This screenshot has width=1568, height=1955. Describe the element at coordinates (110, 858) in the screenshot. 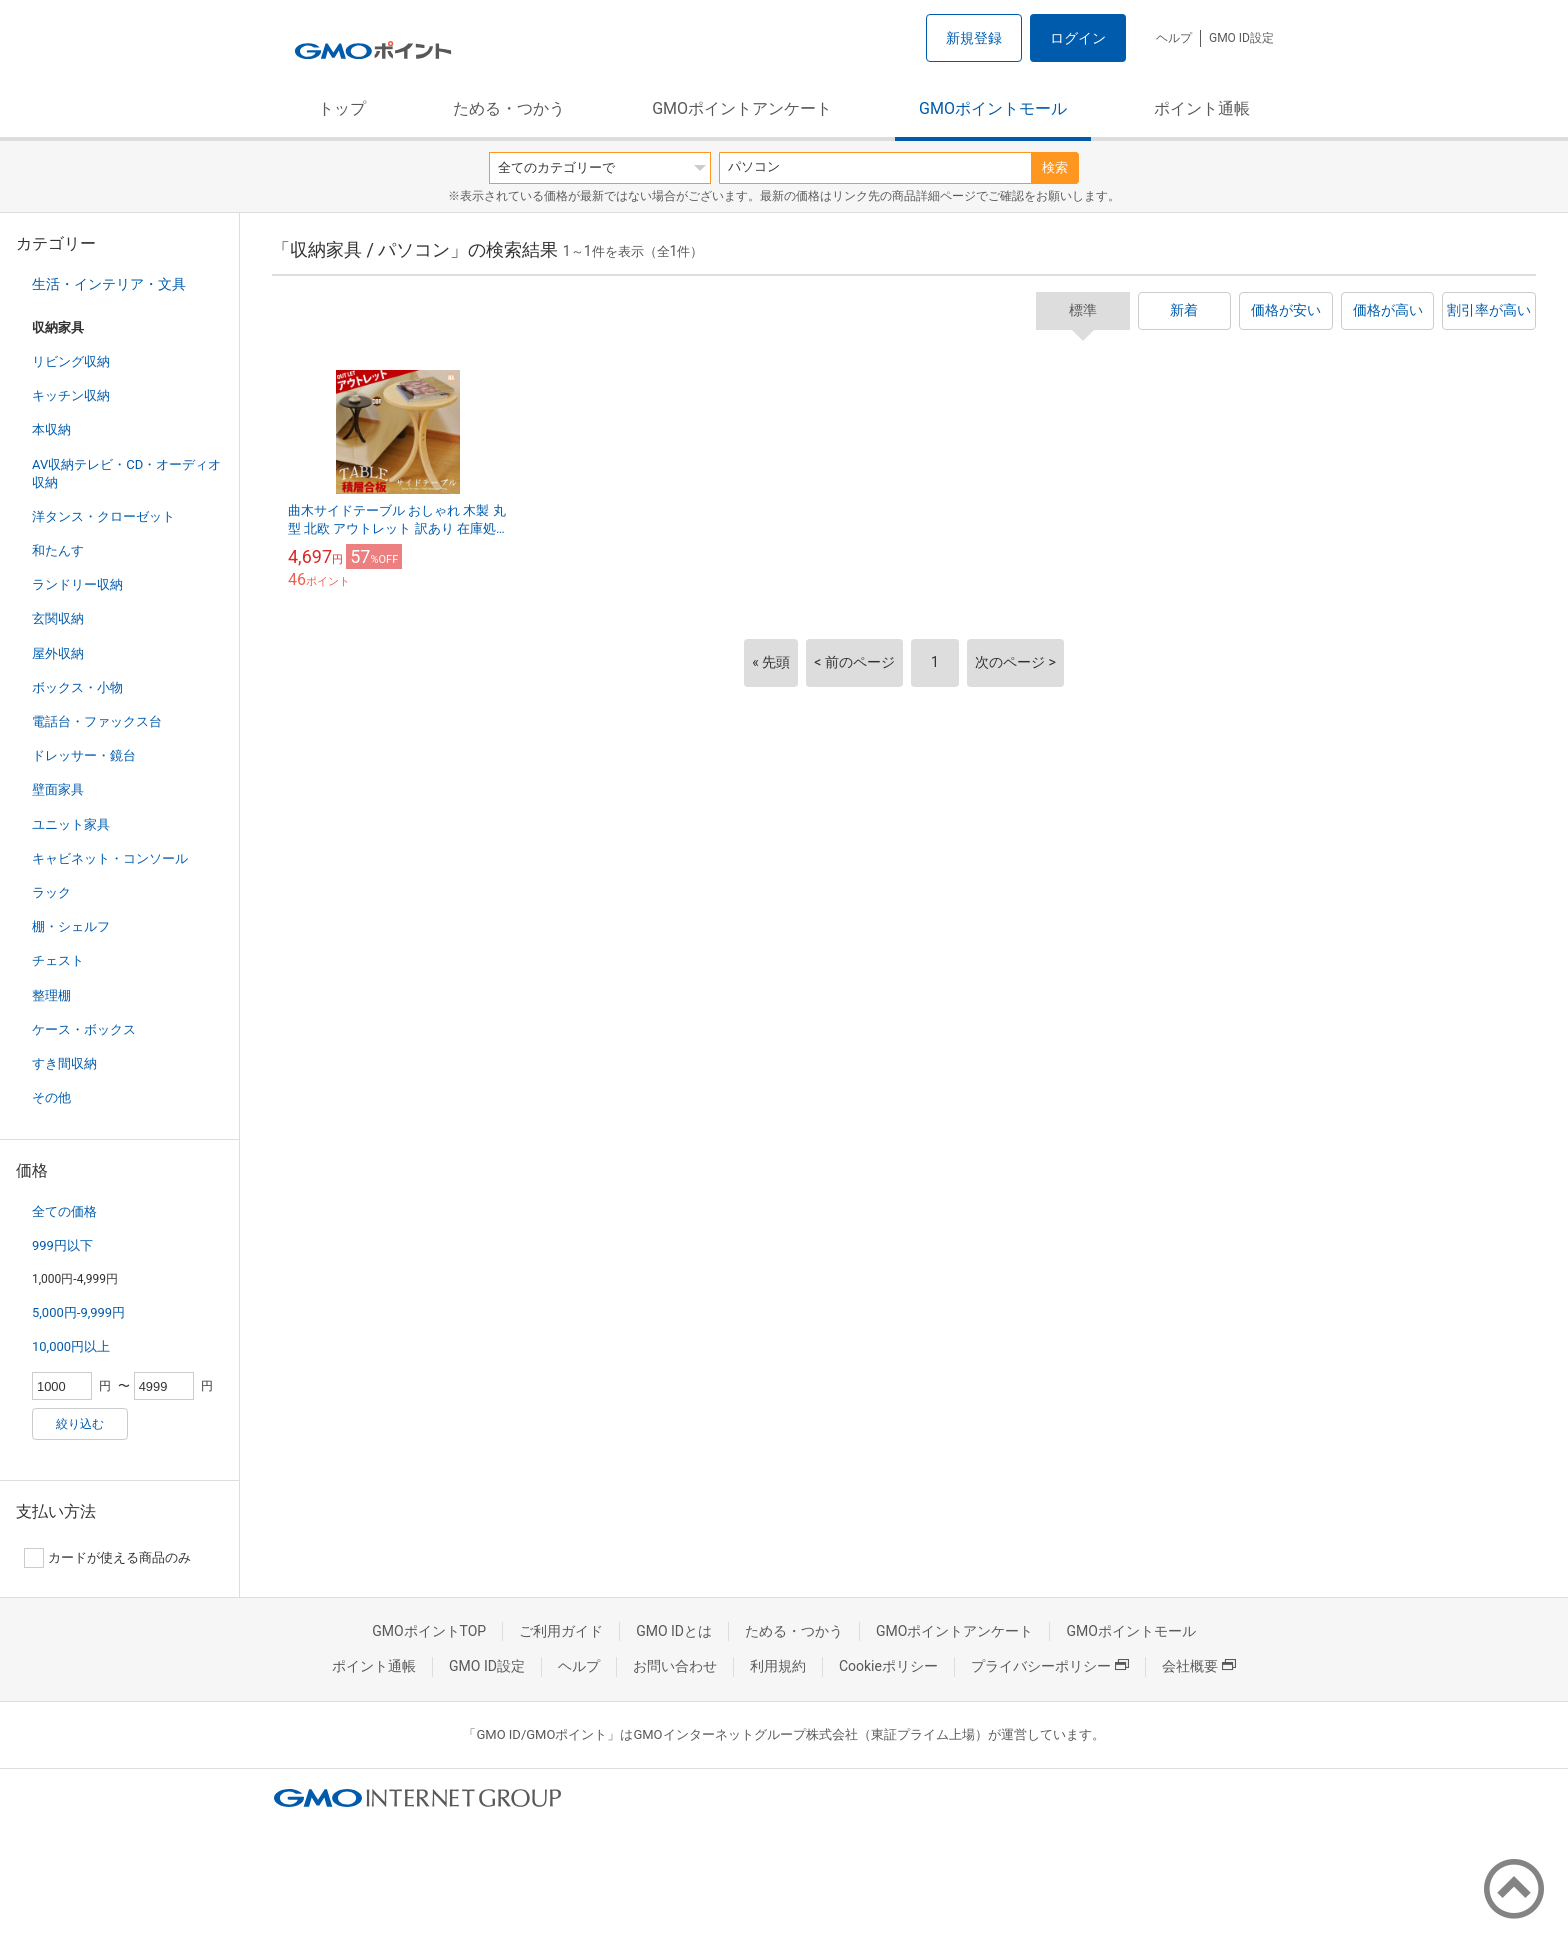

I see `キャビネット・コンソール` at that location.